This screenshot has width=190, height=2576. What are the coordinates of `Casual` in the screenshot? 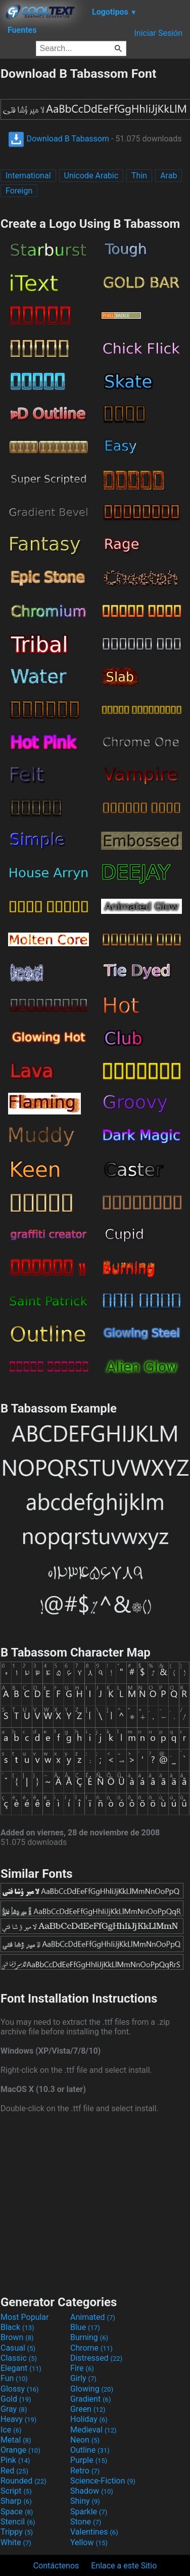 It's located at (18, 2348).